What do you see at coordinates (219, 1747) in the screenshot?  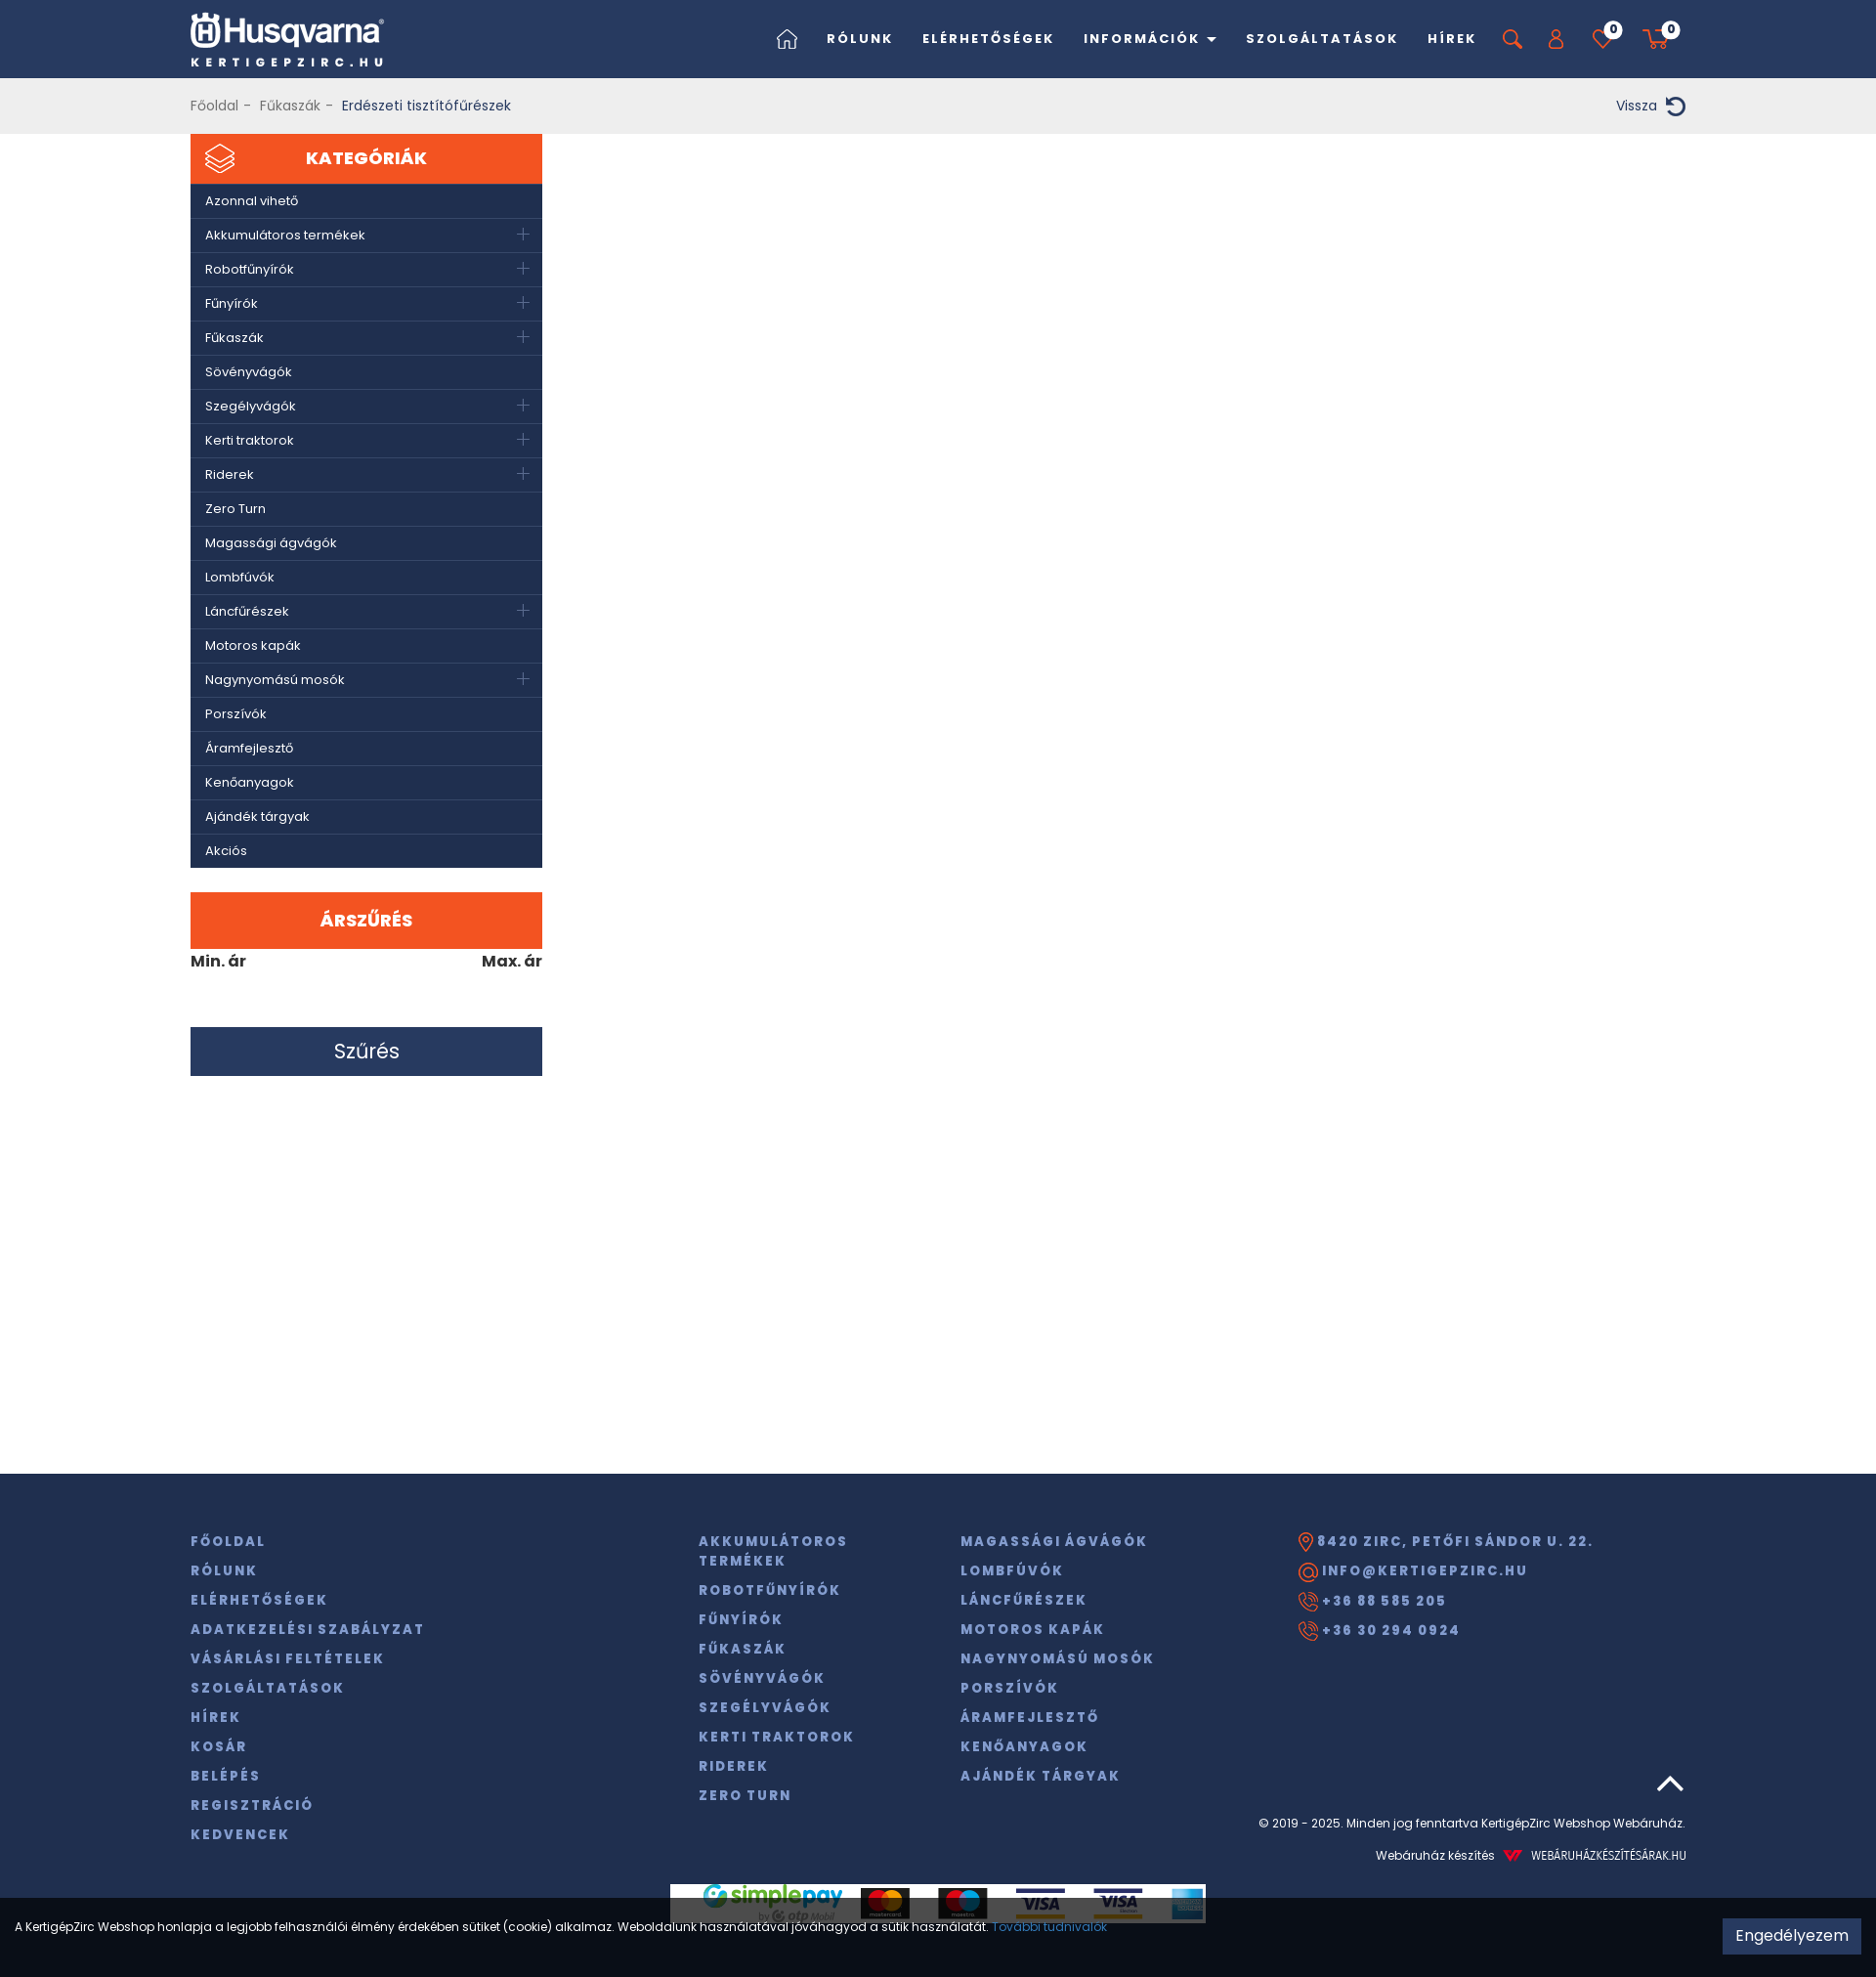 I see `Kosár` at bounding box center [219, 1747].